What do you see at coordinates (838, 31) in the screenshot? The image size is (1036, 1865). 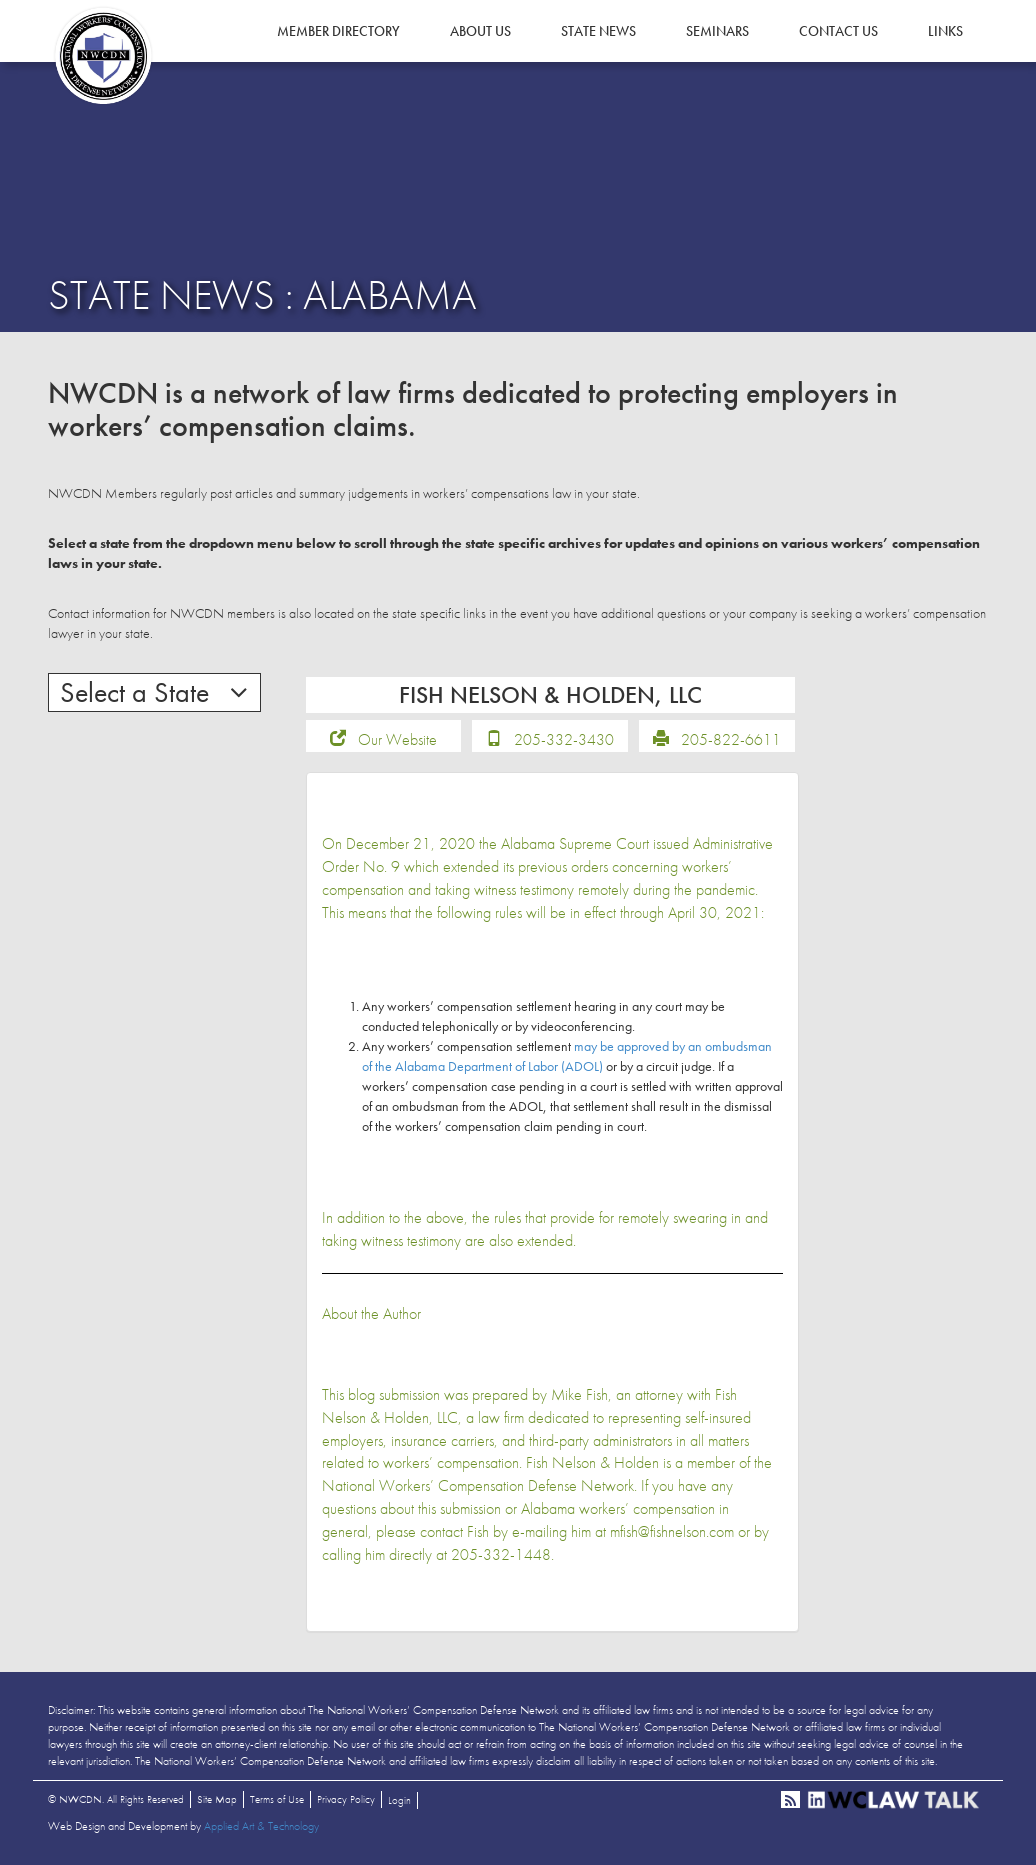 I see `Contact Us` at bounding box center [838, 31].